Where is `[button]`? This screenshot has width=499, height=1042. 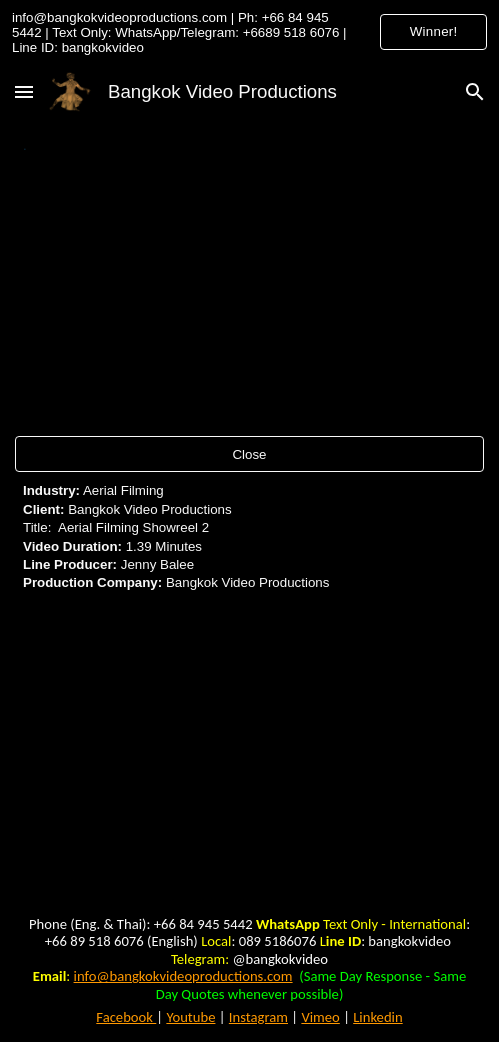 [button] is located at coordinates (24, 91).